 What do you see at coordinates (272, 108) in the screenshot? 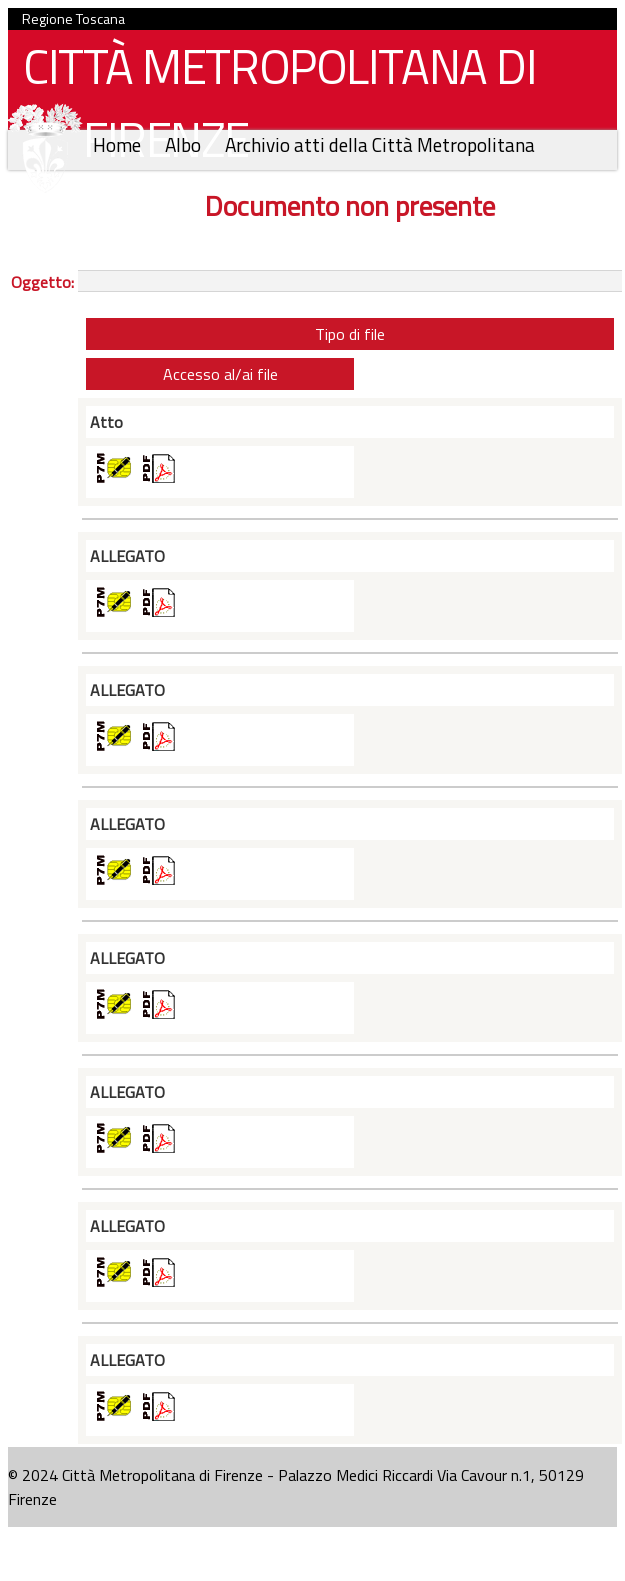
I see `CITTÀ METROPOLITANA DI FIRENZE` at bounding box center [272, 108].